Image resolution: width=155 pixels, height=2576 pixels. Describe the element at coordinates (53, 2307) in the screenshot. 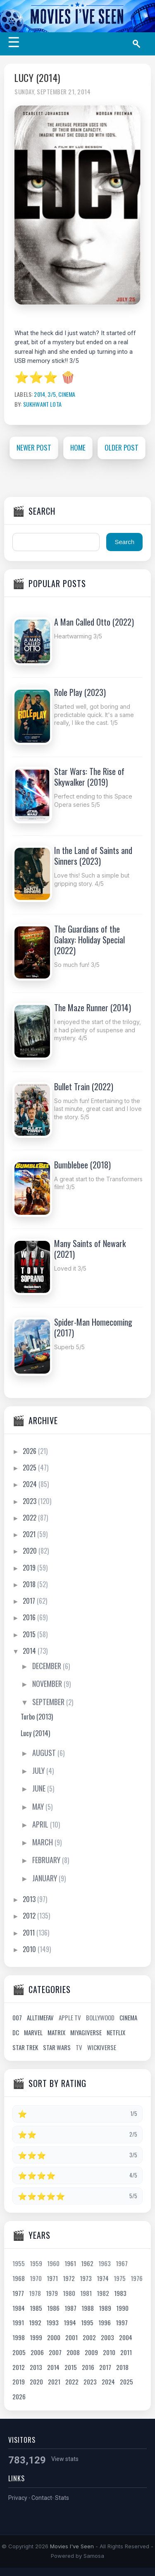

I see `1986` at that location.